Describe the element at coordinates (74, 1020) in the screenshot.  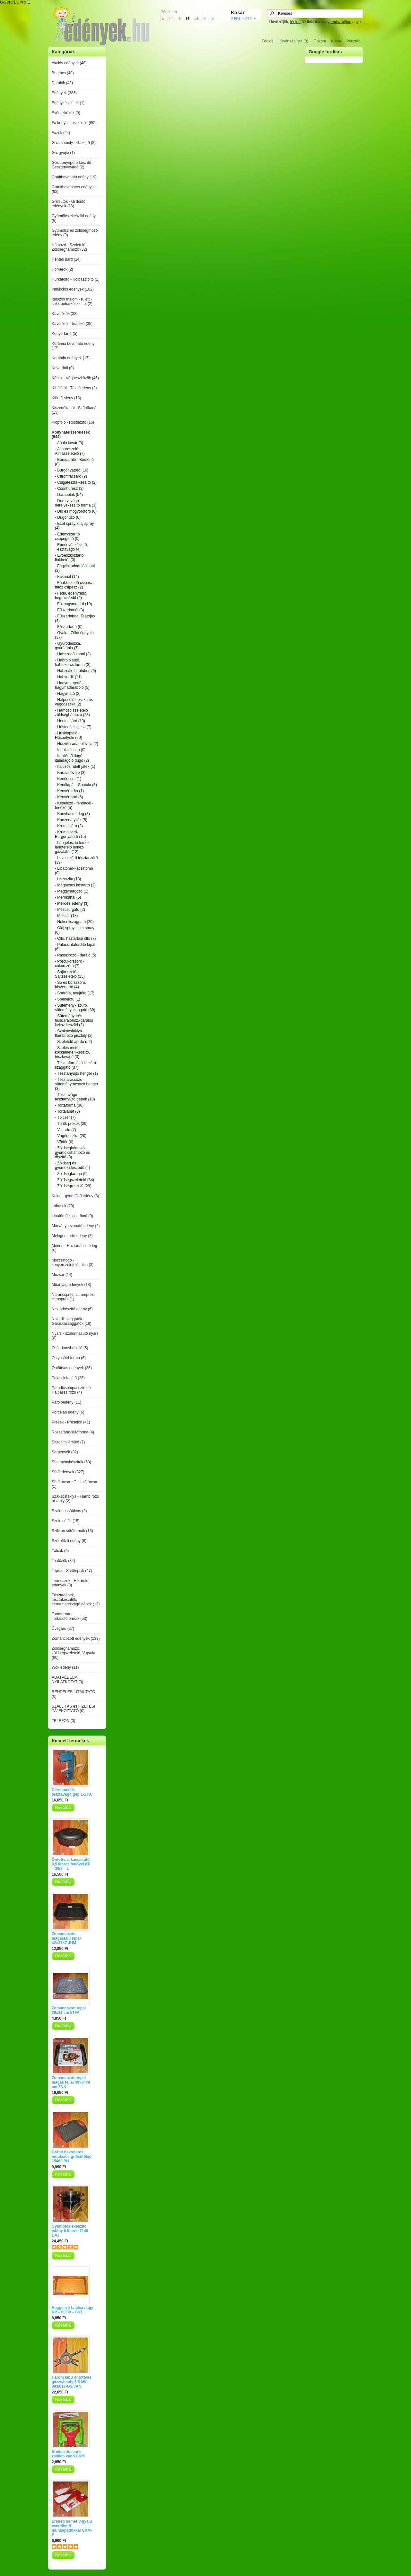
I see `- Süteményprés húsdarálóhoz,-darálós keksz készítő (3)` at that location.